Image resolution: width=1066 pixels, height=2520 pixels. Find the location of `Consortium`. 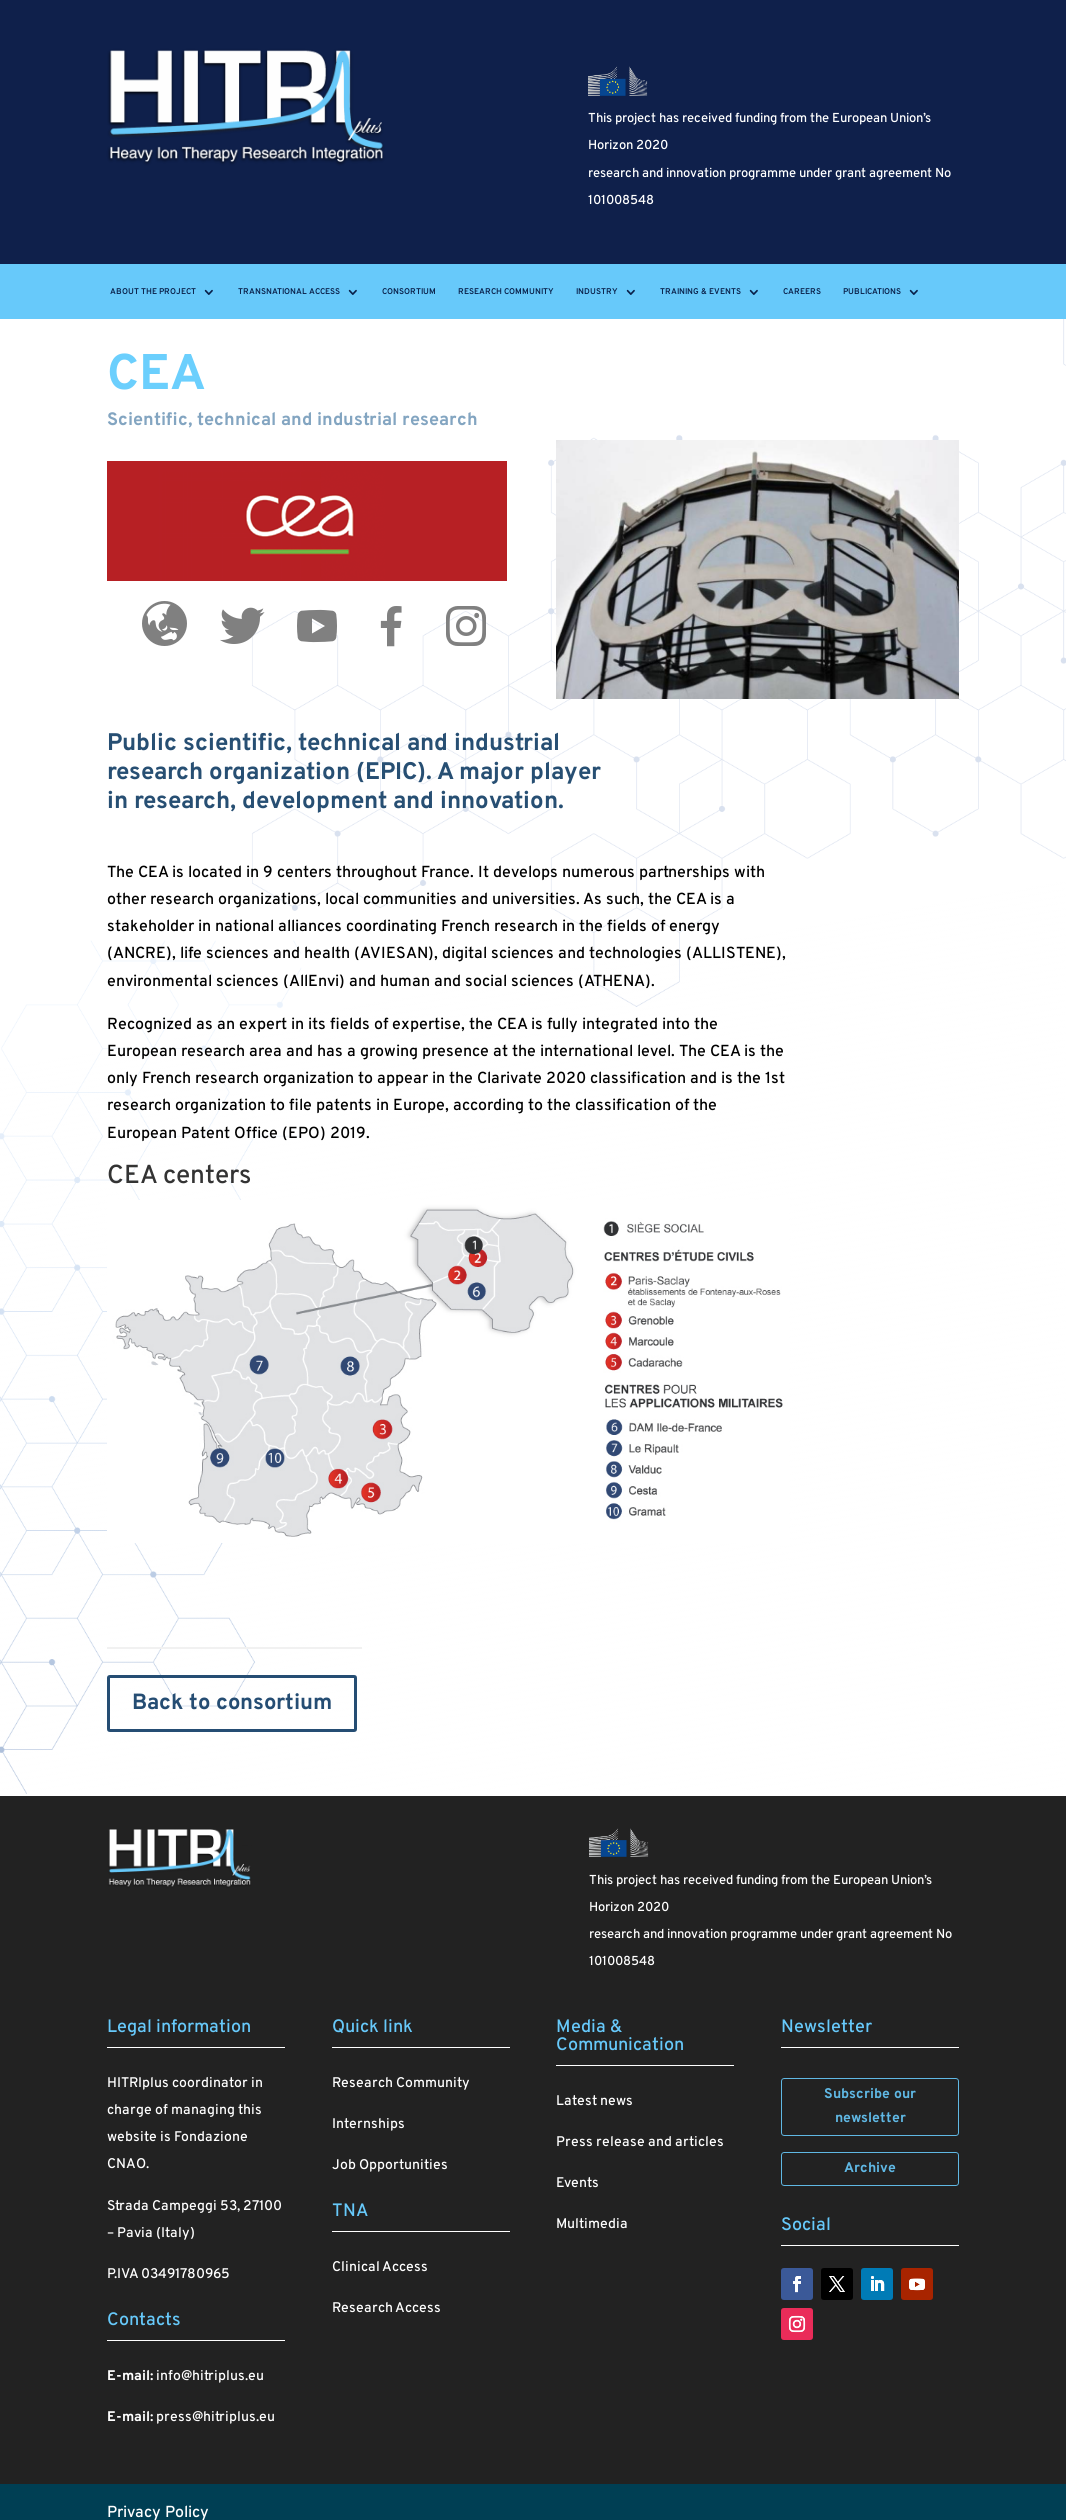

Consortium is located at coordinates (409, 292).